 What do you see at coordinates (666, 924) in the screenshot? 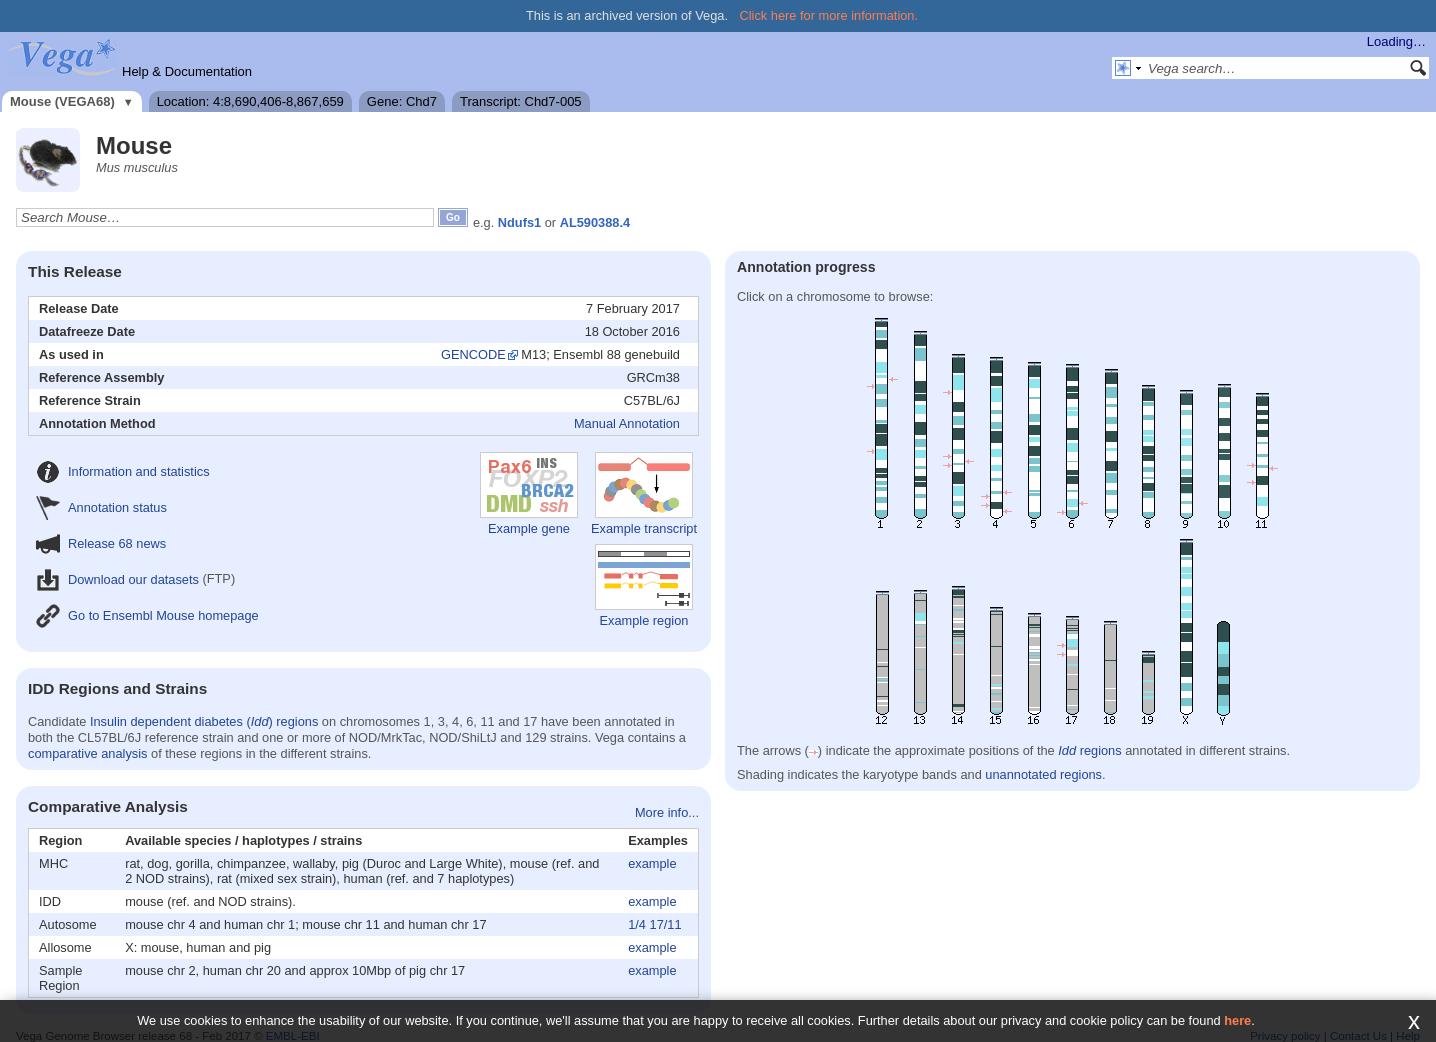
I see `17/11` at bounding box center [666, 924].